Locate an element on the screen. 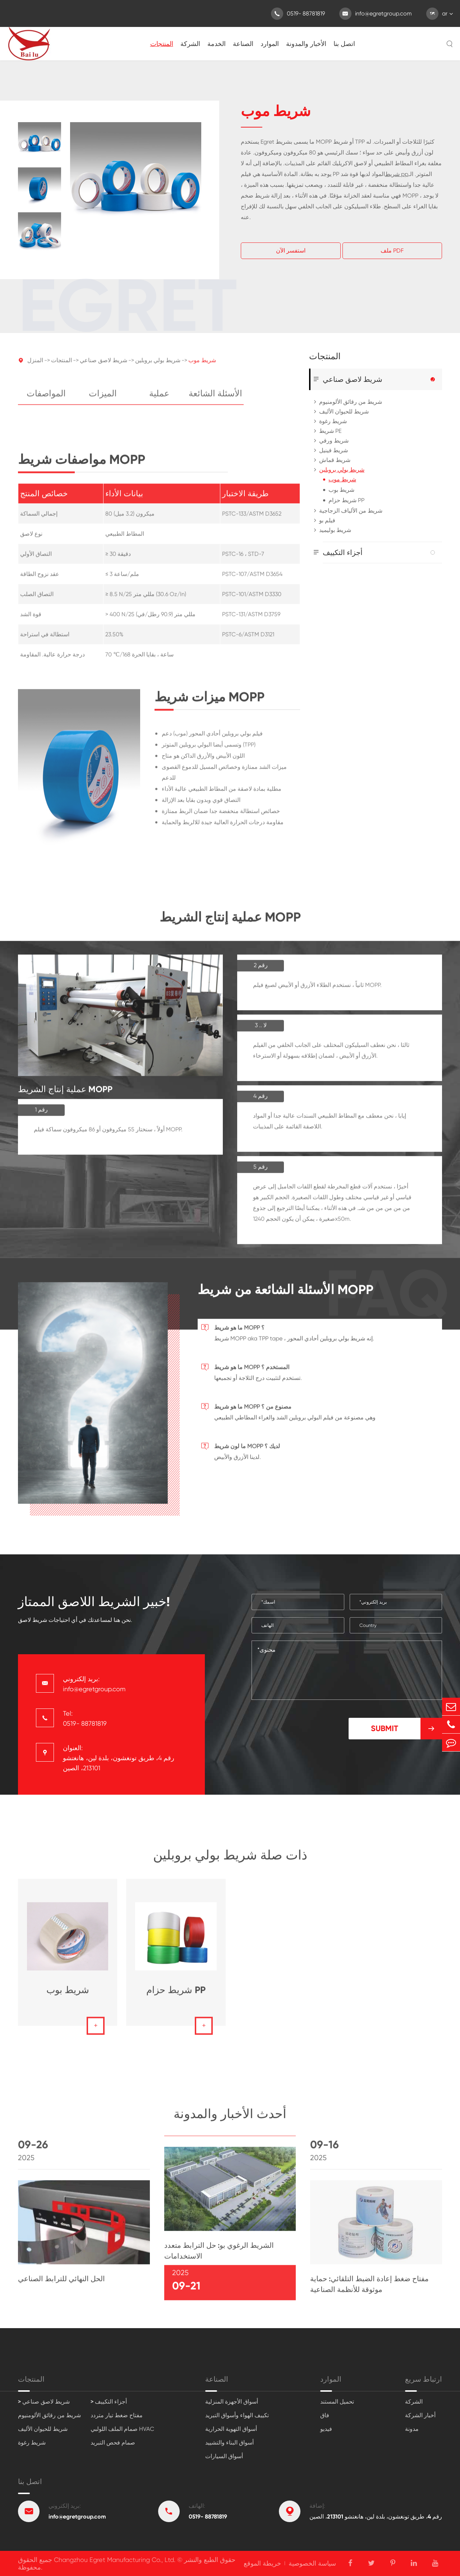 Image resolution: width=460 pixels, height=2576 pixels. Submit is located at coordinates (406, 1728).